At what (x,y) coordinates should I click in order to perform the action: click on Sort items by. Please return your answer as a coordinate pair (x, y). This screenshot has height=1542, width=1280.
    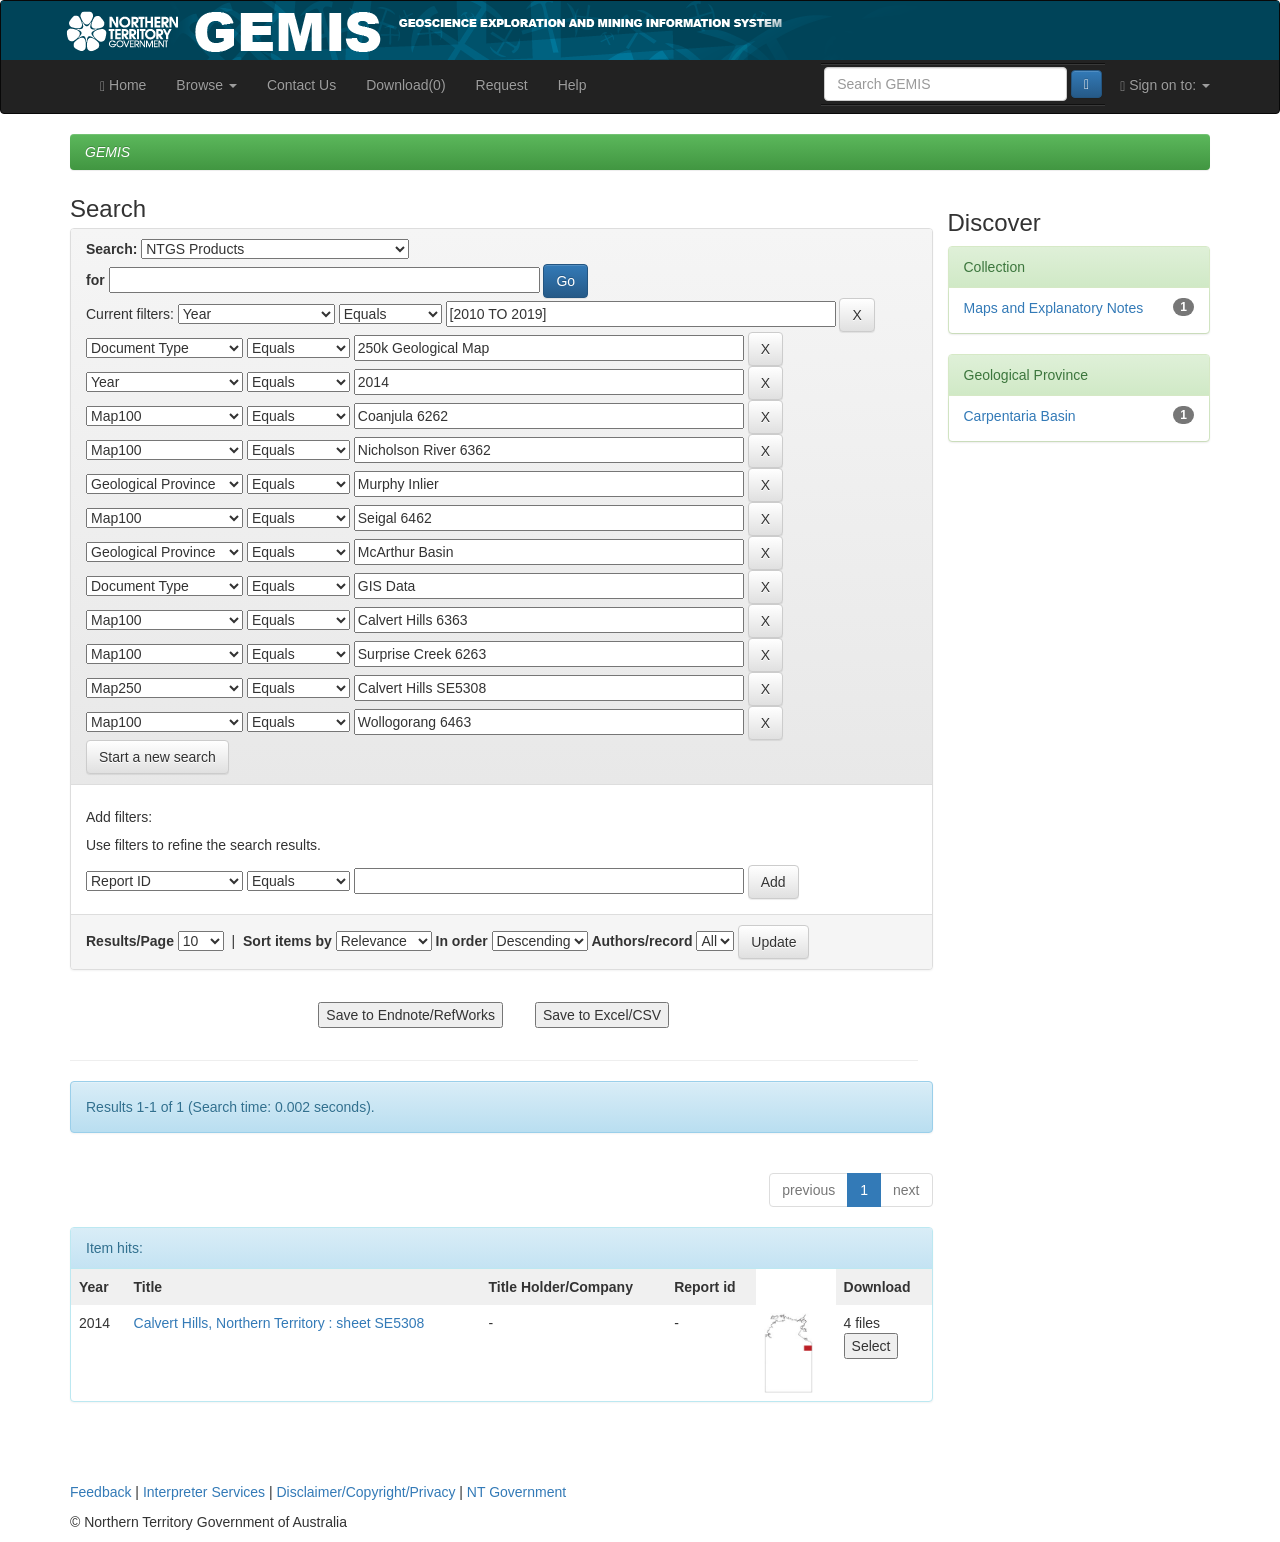
    Looking at the image, I should click on (287, 941).